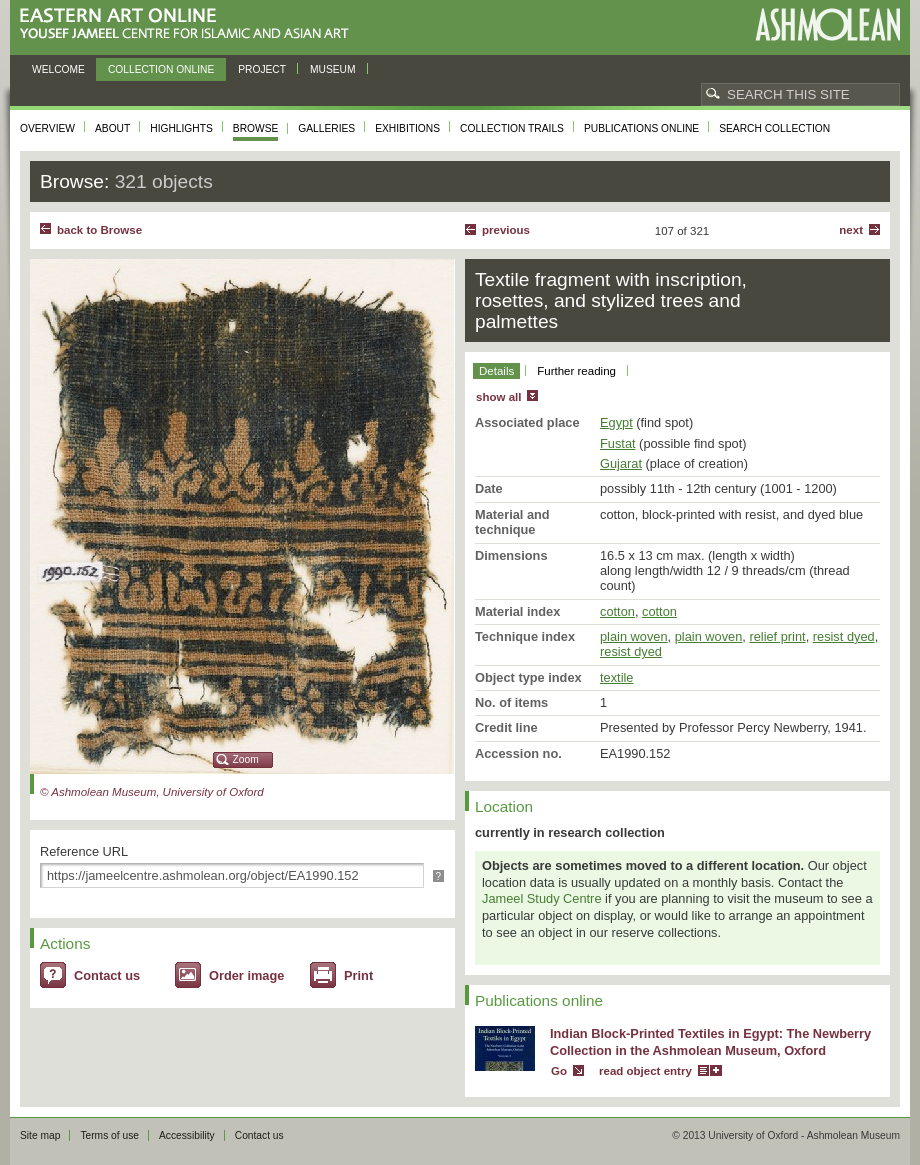 Image resolution: width=920 pixels, height=1165 pixels. What do you see at coordinates (262, 69) in the screenshot?
I see `Project` at bounding box center [262, 69].